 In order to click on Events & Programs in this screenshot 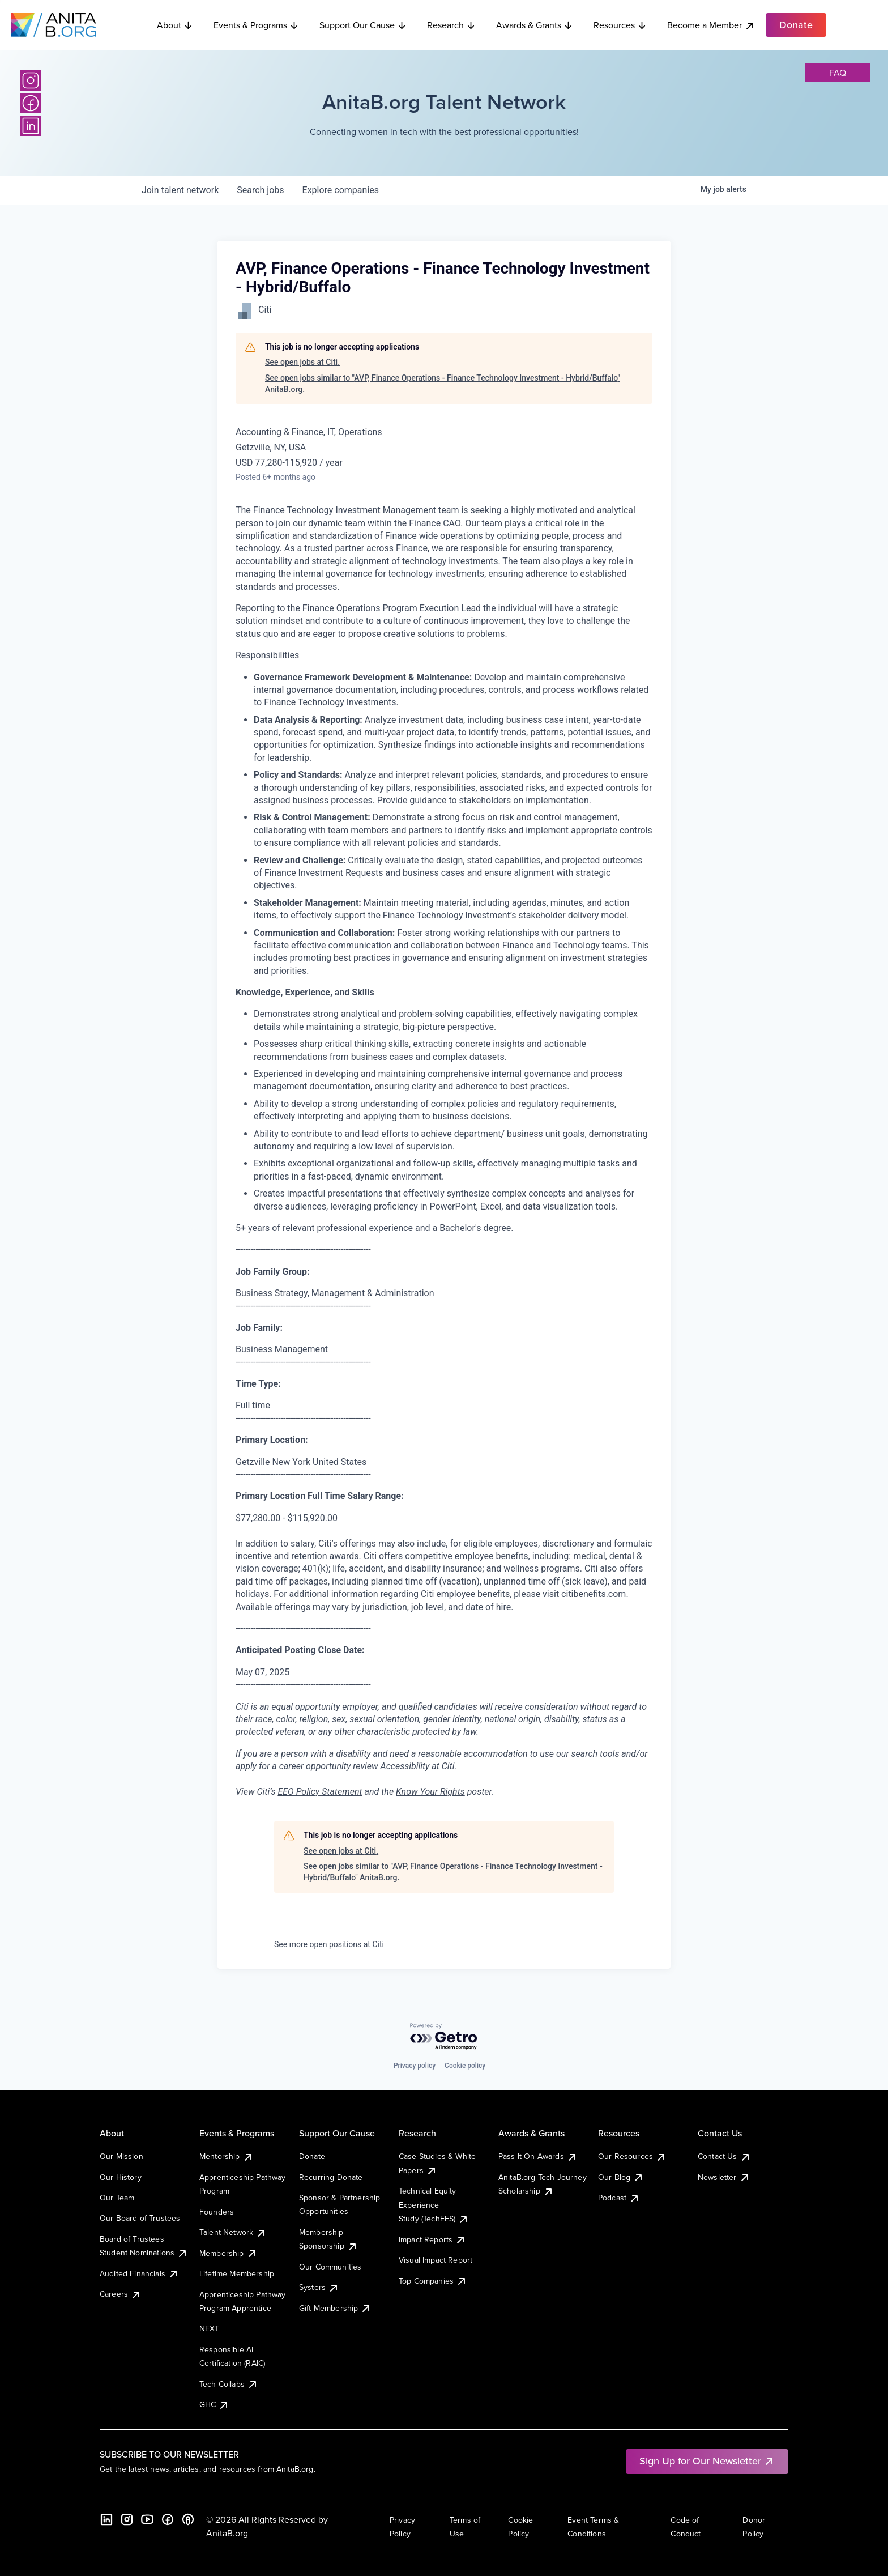, I will do `click(256, 25)`.